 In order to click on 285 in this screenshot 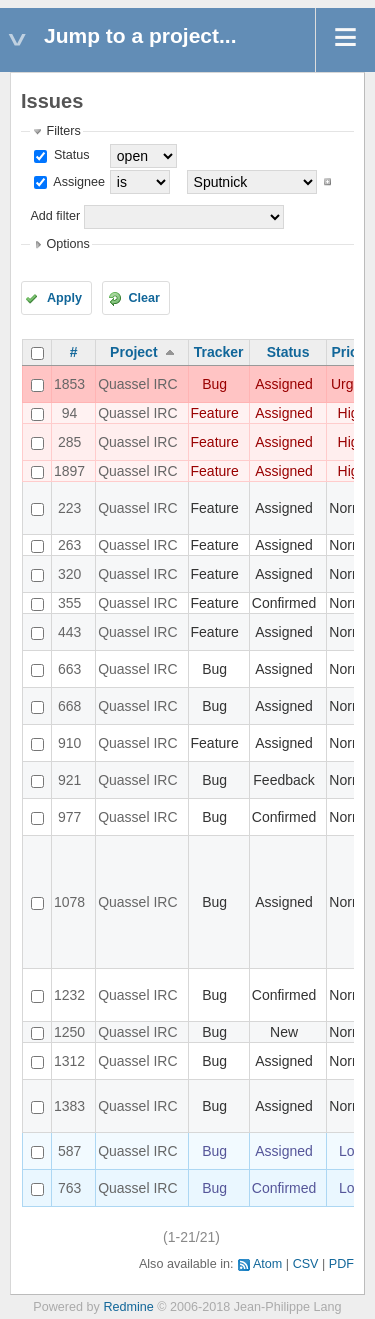, I will do `click(69, 442)`.